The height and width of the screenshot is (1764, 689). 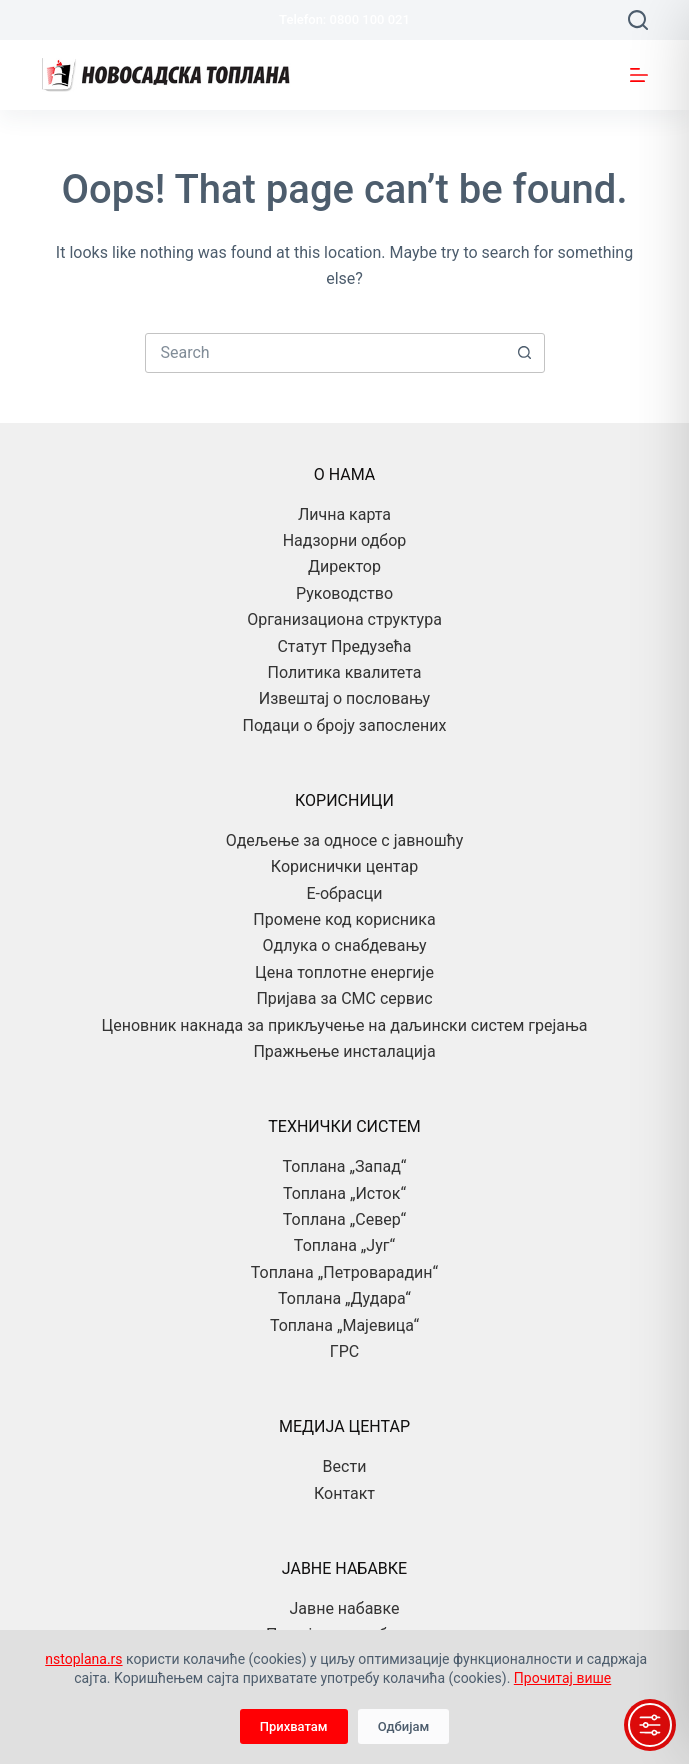 I want to click on nstoplana.rs, so click(x=83, y=1659).